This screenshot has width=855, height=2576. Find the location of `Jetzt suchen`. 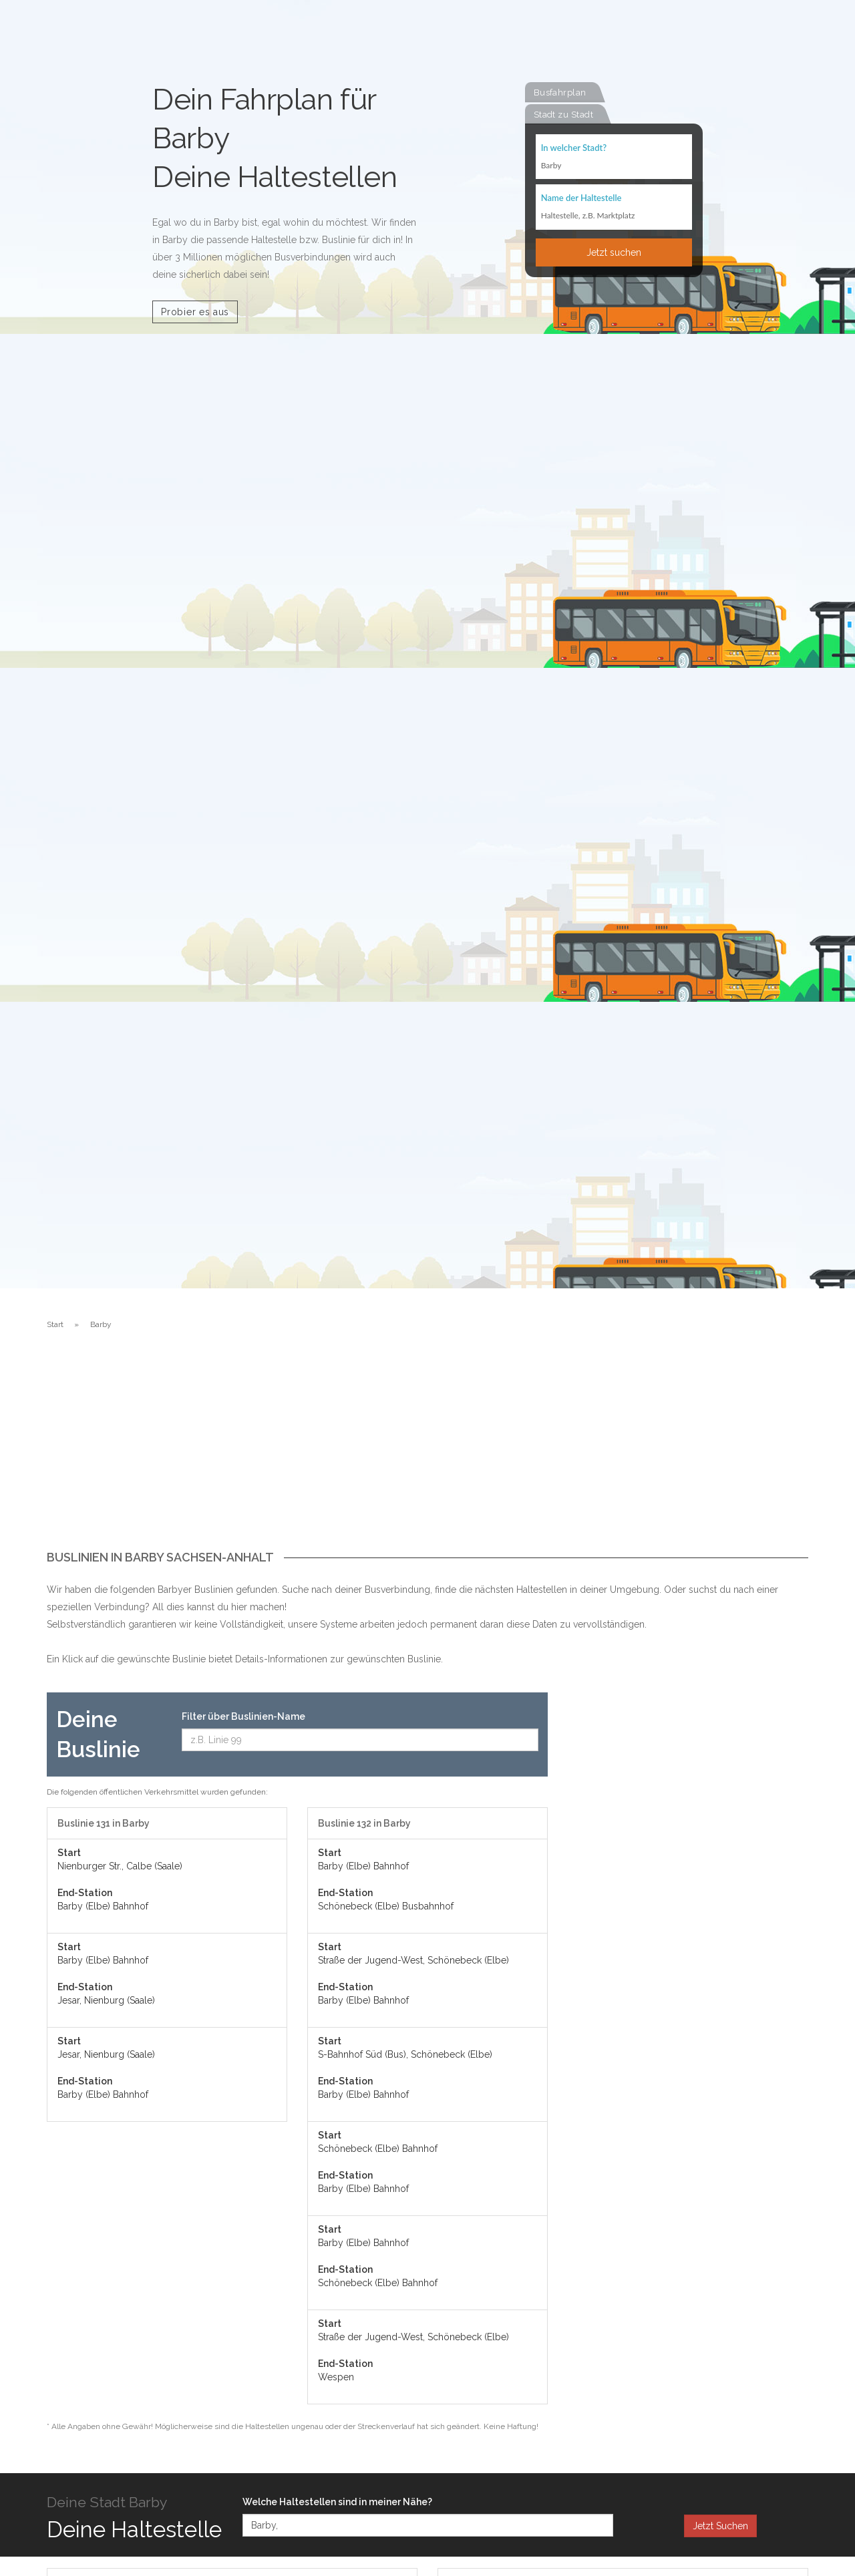

Jetzt suchen is located at coordinates (613, 253).